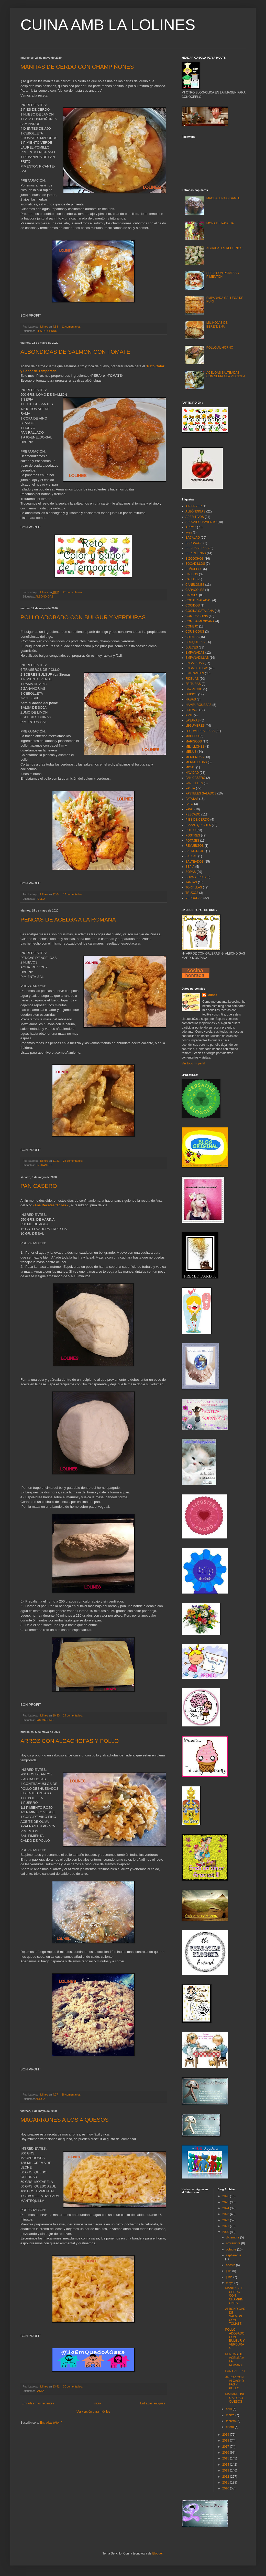  I want to click on COCIDOS, so click(192, 605).